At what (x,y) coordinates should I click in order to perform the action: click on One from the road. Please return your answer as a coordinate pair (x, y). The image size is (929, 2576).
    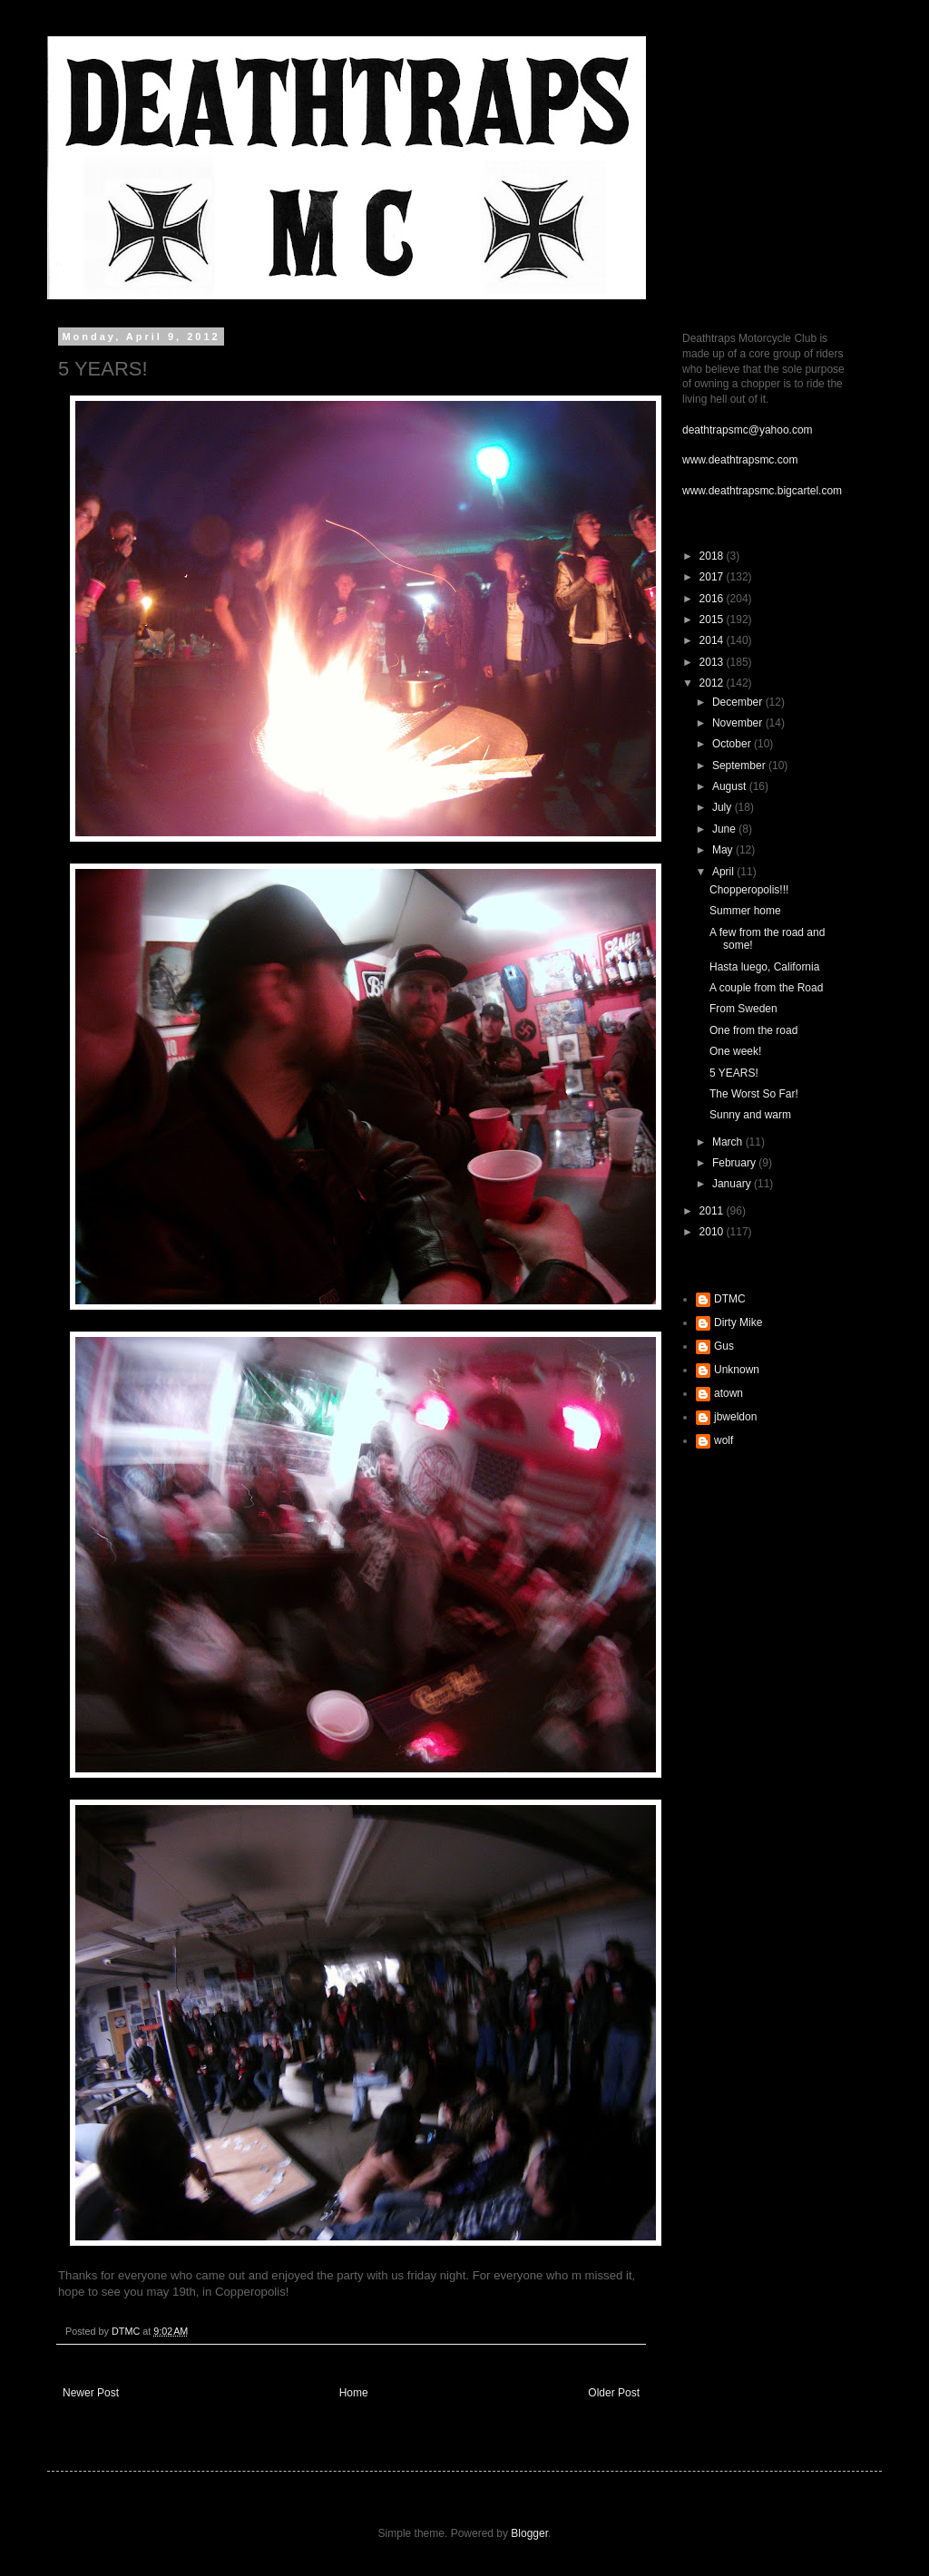
    Looking at the image, I should click on (753, 1030).